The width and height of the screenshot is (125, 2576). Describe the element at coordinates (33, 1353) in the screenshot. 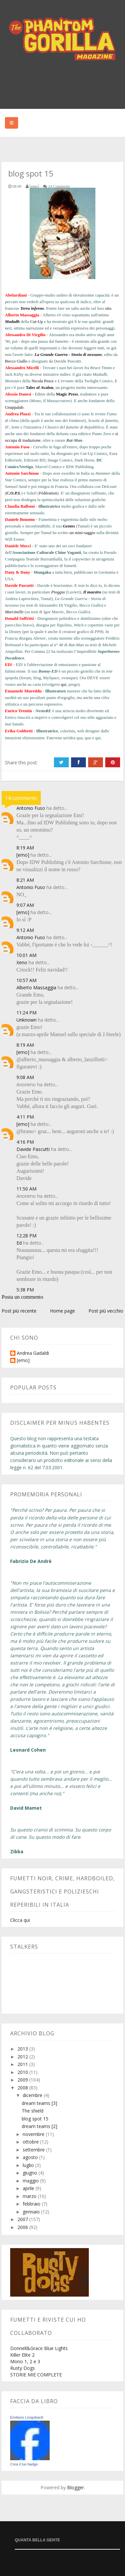

I see `Andrea Gadaldi` at that location.